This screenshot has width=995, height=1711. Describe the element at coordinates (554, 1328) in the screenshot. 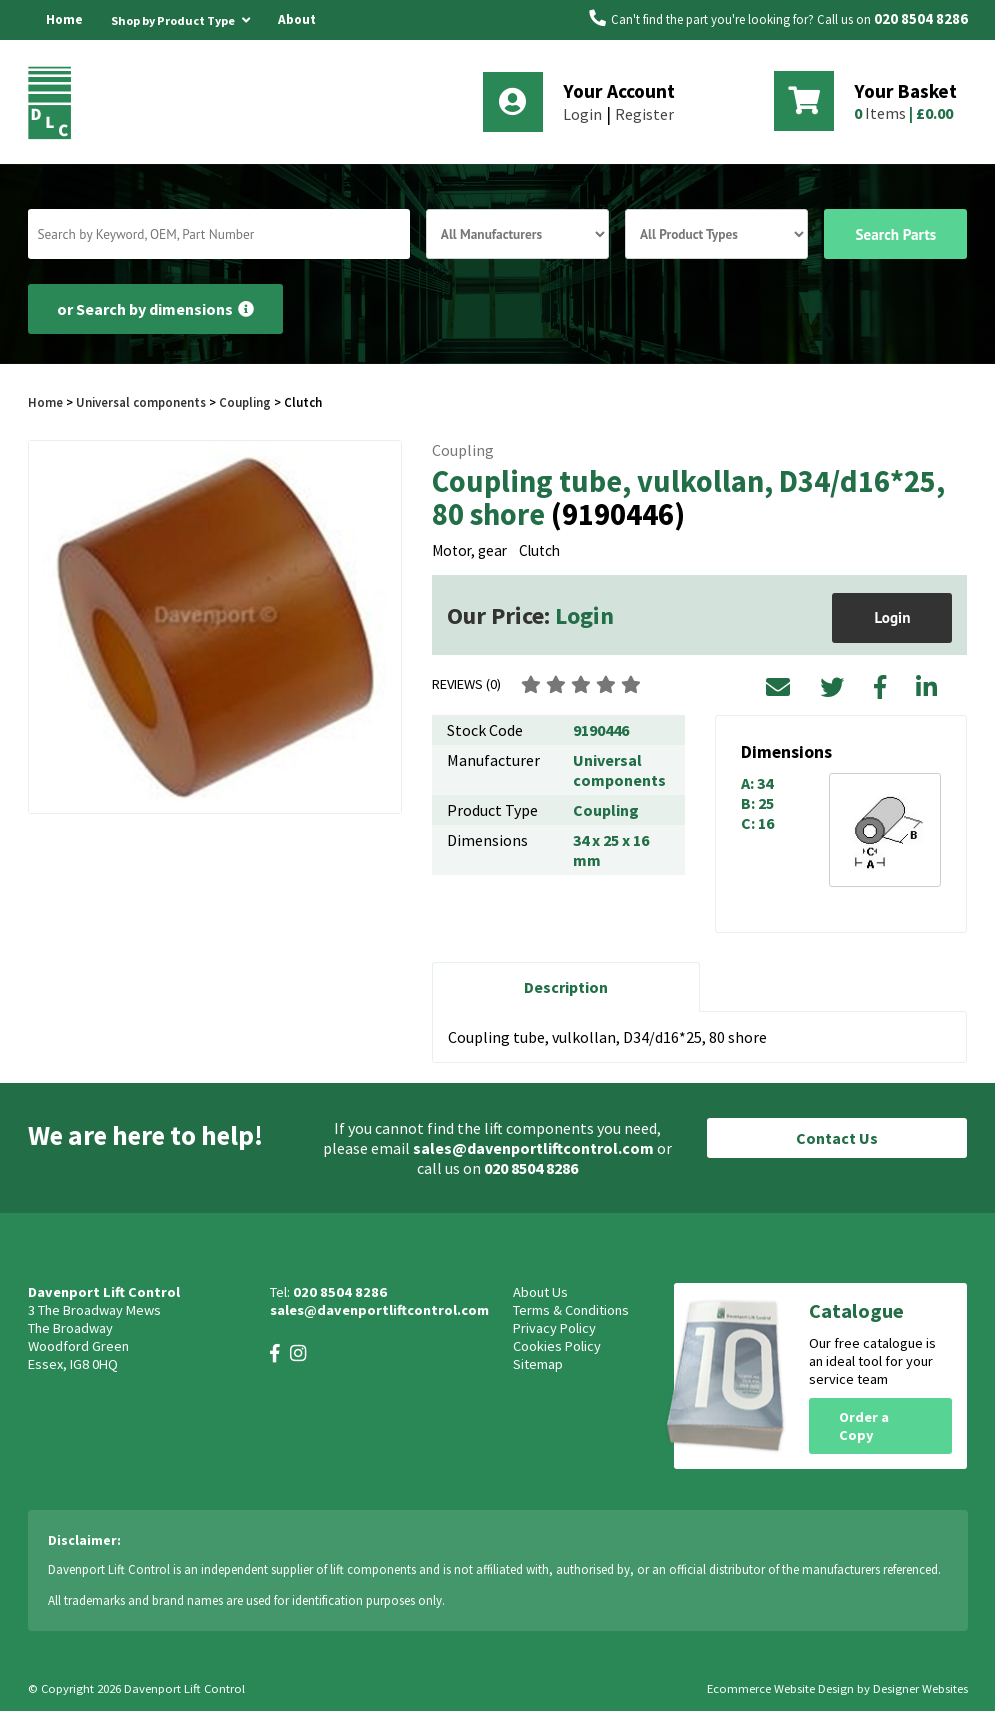

I see `Privacy Policy` at that location.